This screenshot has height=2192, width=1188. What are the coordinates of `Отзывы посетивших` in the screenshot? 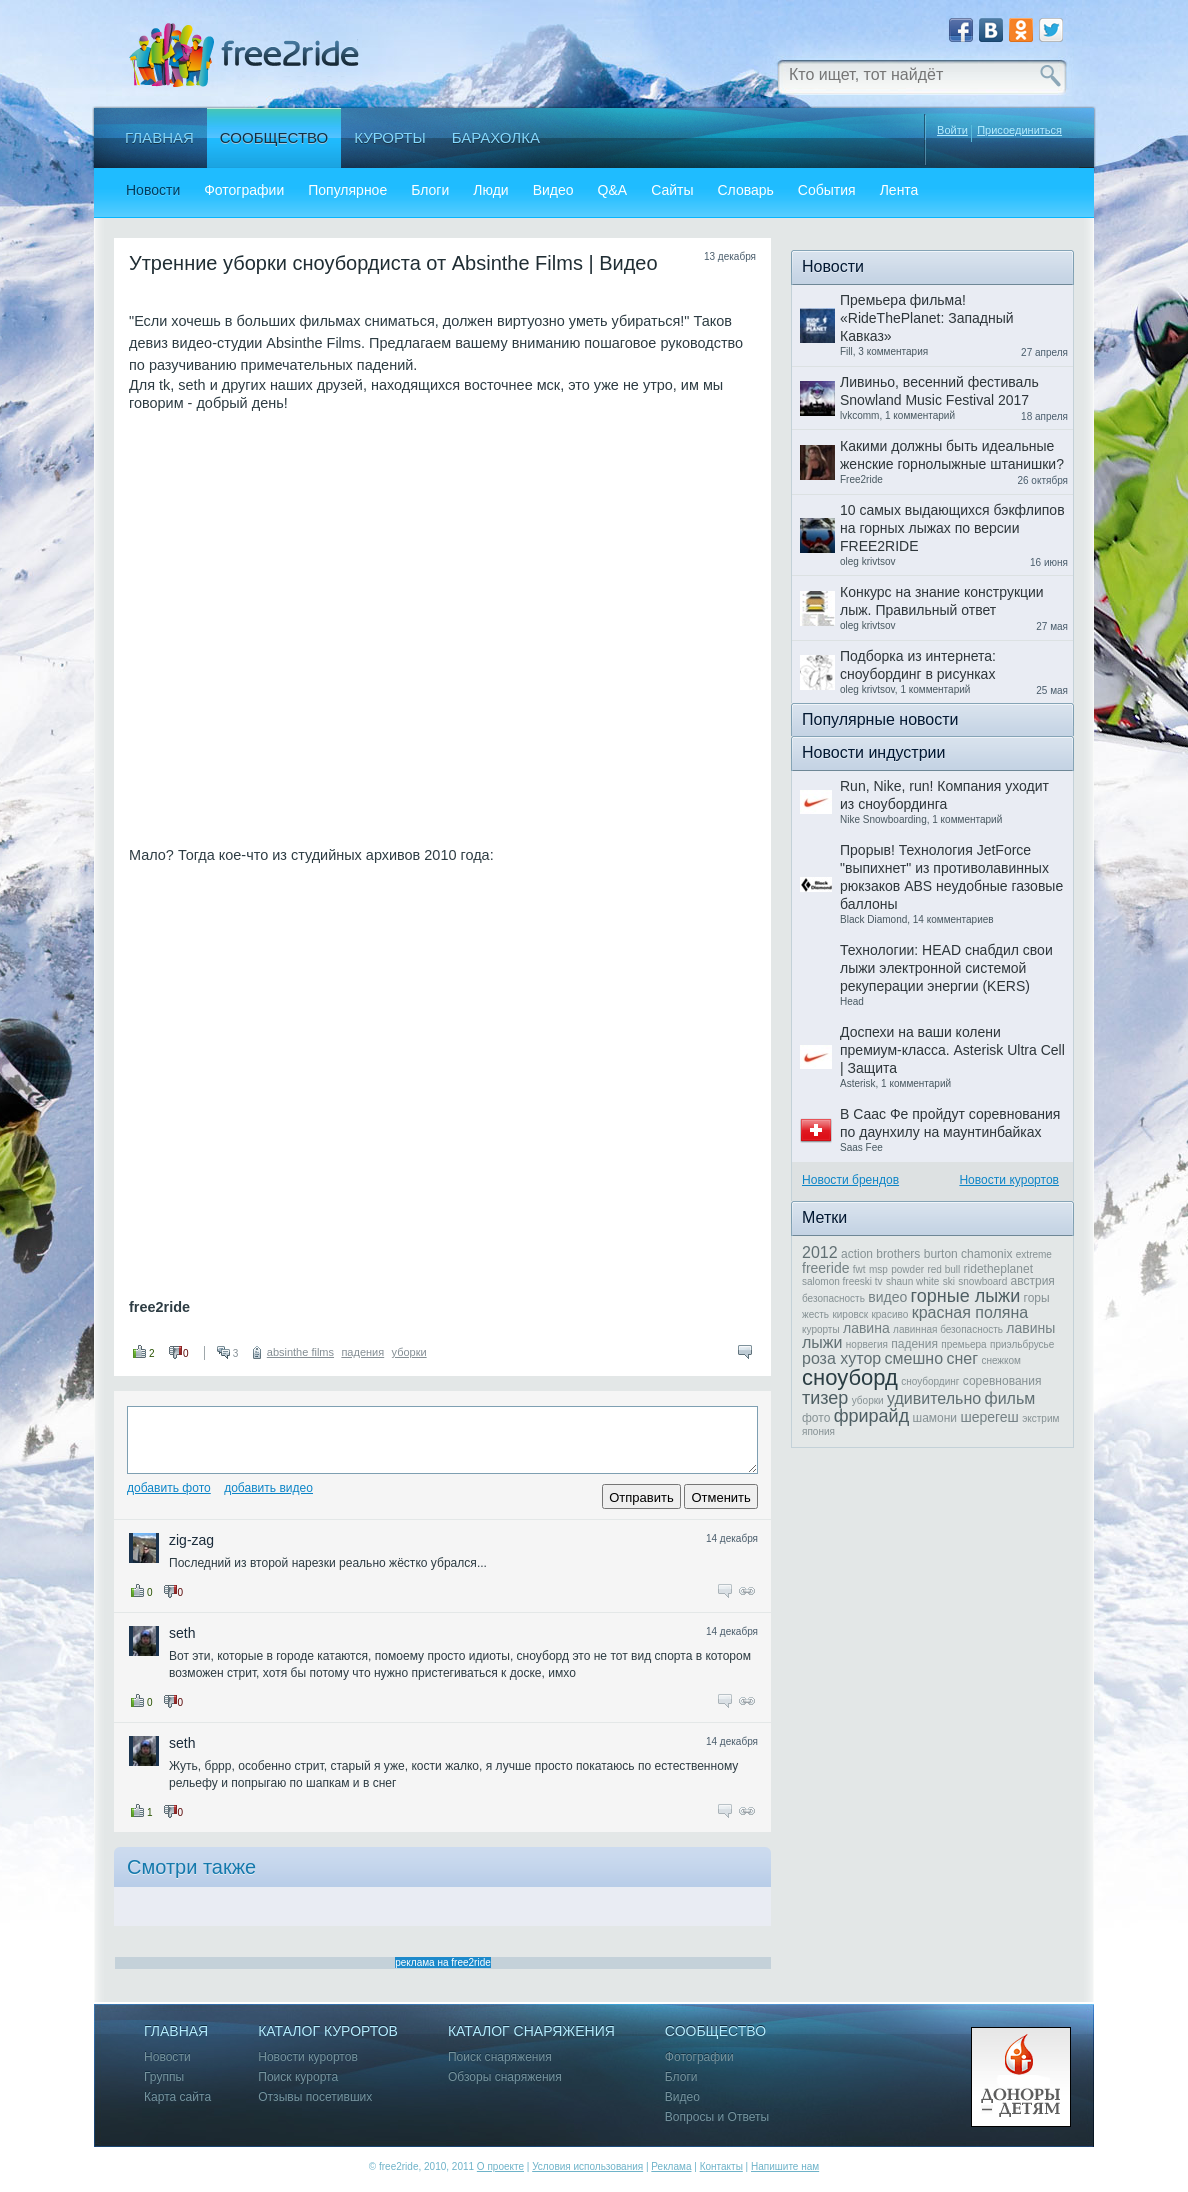 It's located at (315, 2097).